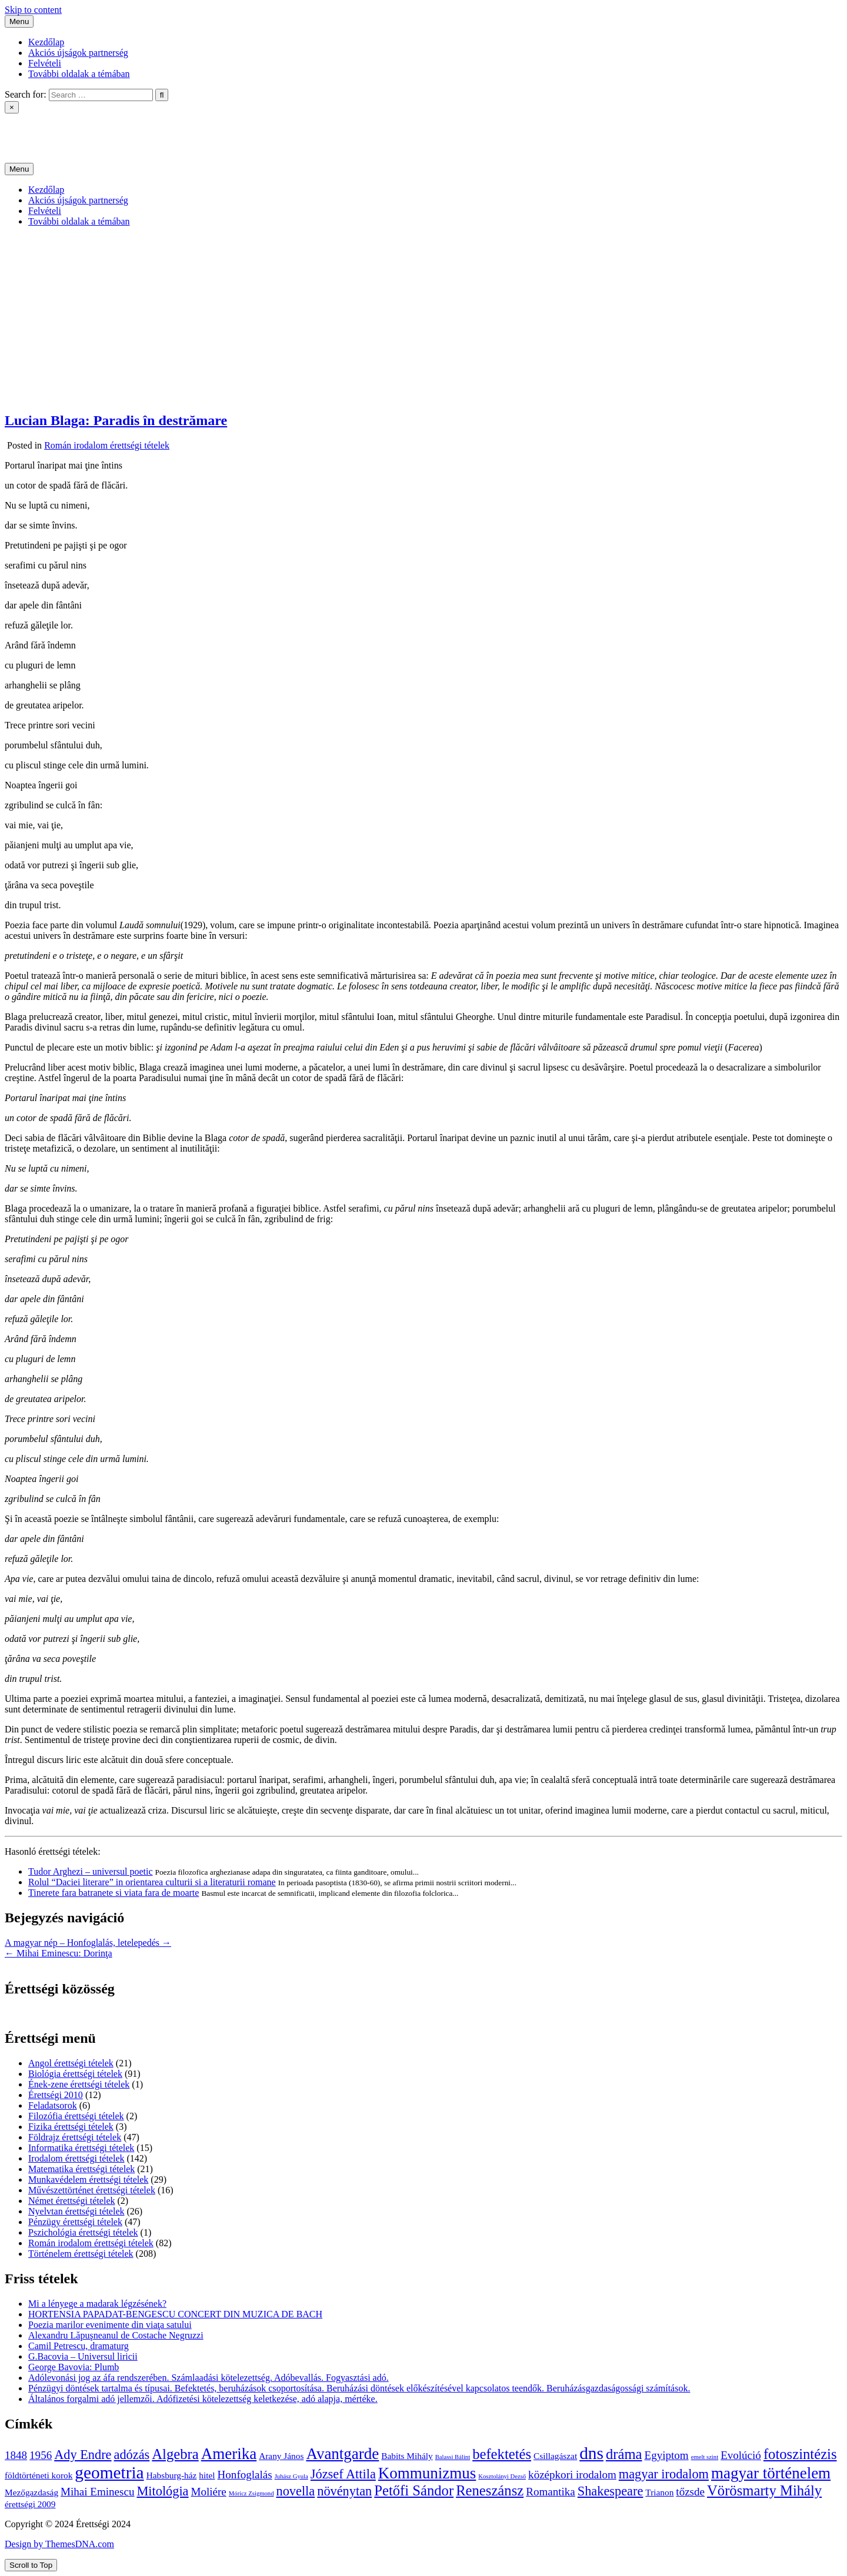  Describe the element at coordinates (591, 2453) in the screenshot. I see `dns [dns (9 elem)]` at that location.